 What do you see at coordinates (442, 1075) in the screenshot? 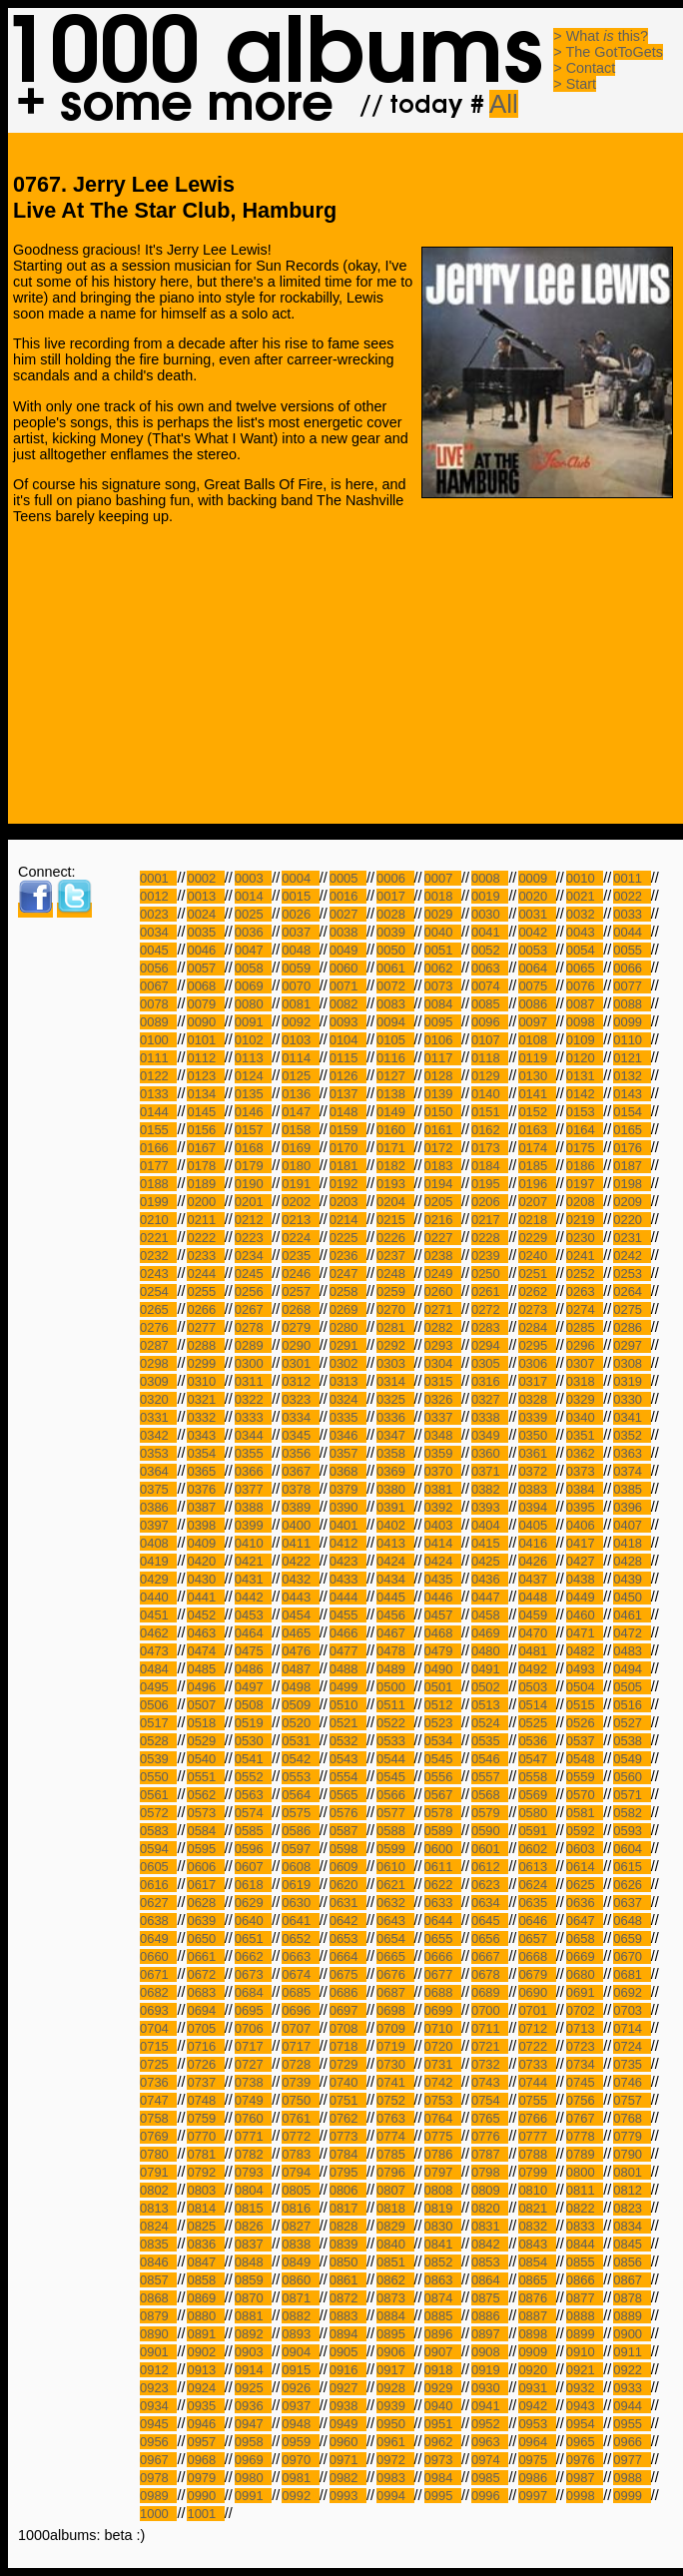
I see `0128` at bounding box center [442, 1075].